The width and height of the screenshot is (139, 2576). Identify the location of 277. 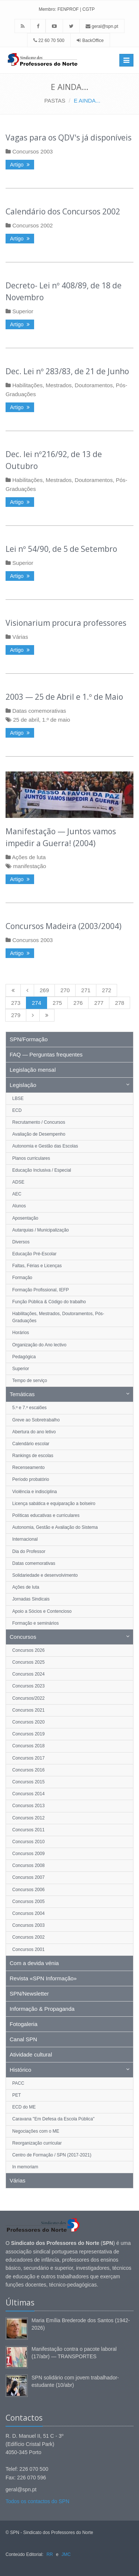
(98, 1003).